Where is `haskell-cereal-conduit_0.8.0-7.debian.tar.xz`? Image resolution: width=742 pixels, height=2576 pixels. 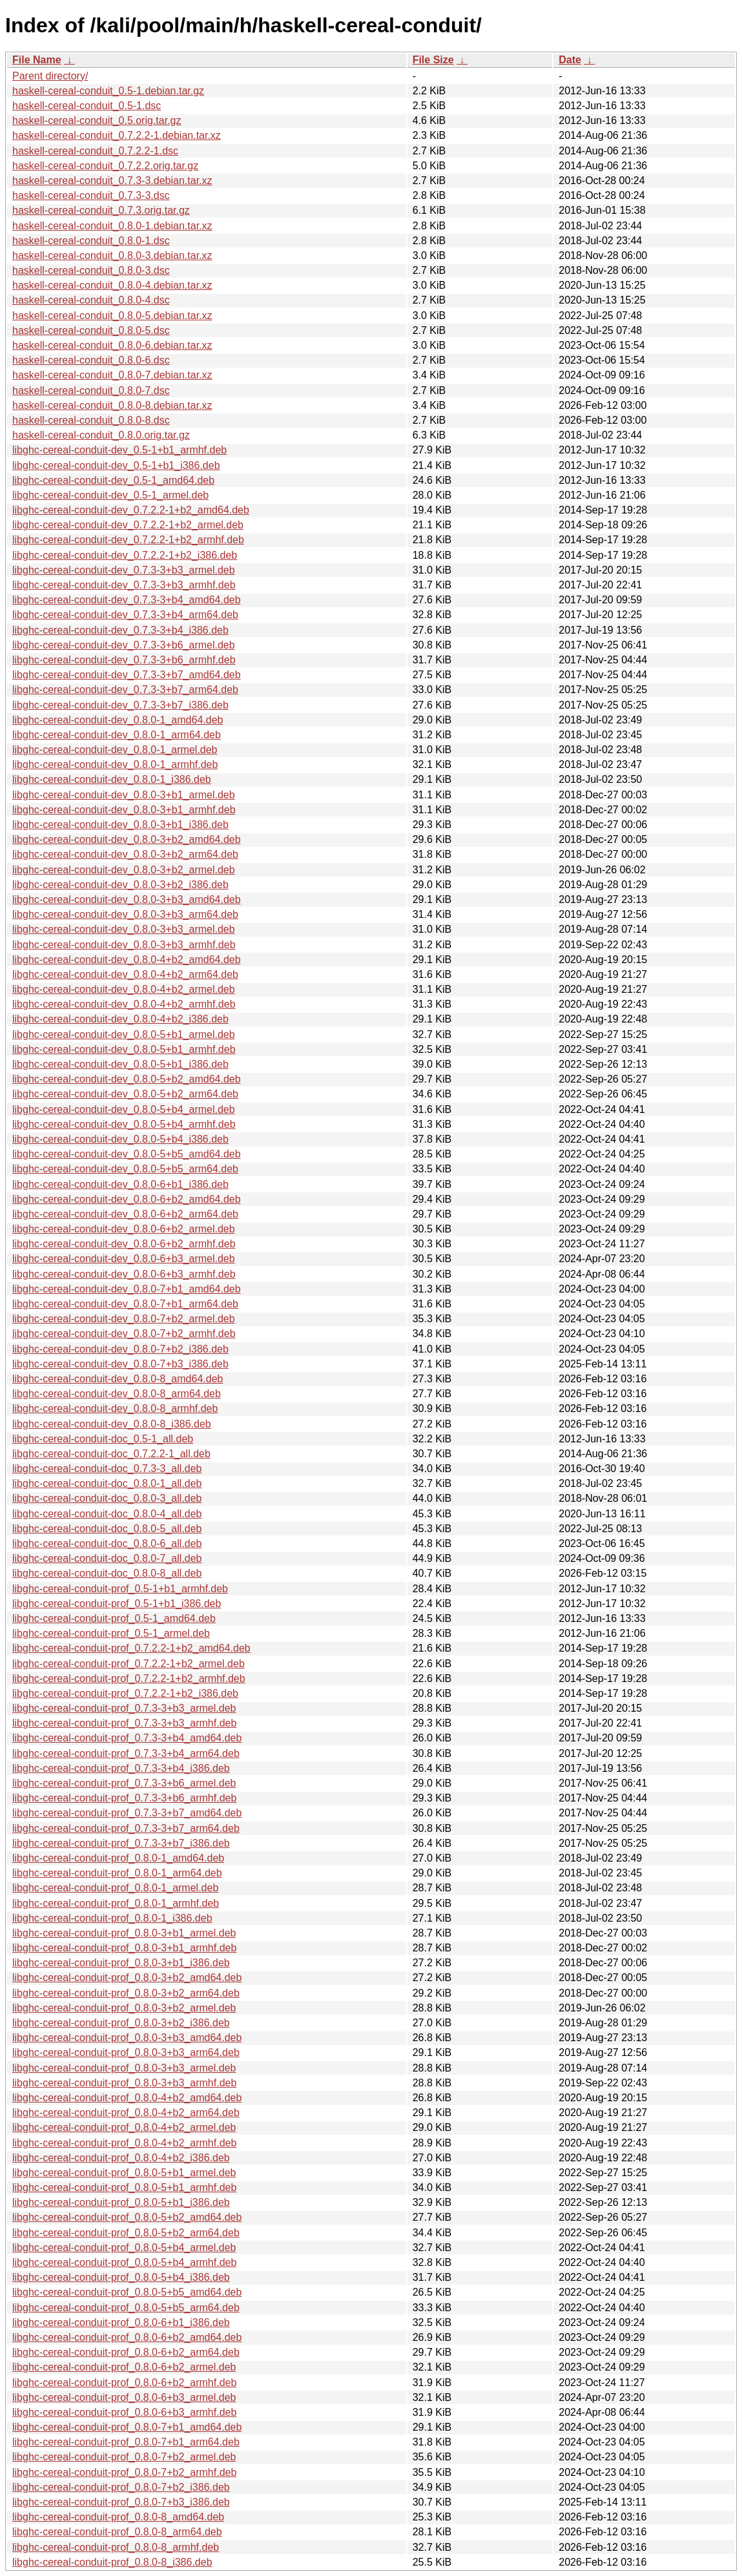
haskell-cereal-conduit_0.8.0-7.debian.tar.xz is located at coordinates (112, 374).